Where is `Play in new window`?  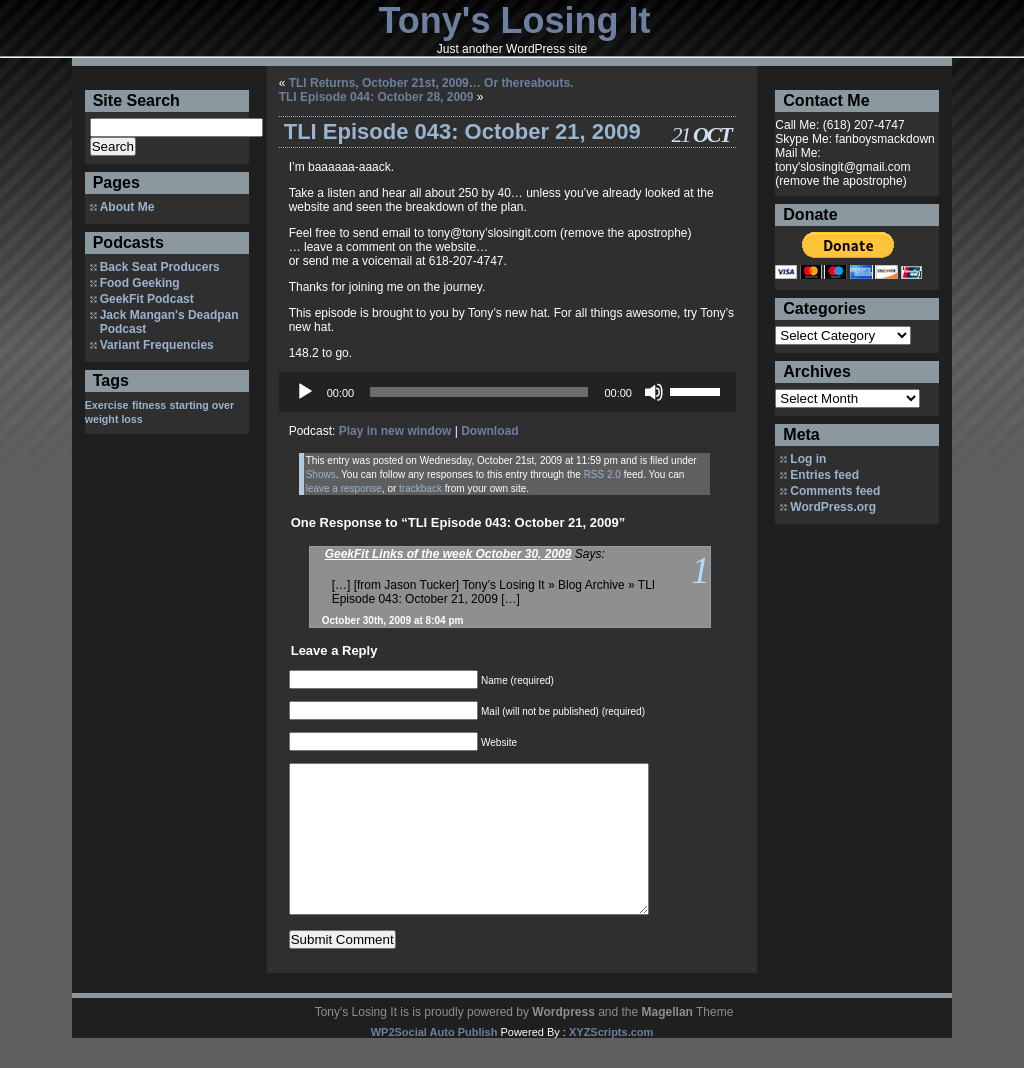 Play in new window is located at coordinates (395, 431).